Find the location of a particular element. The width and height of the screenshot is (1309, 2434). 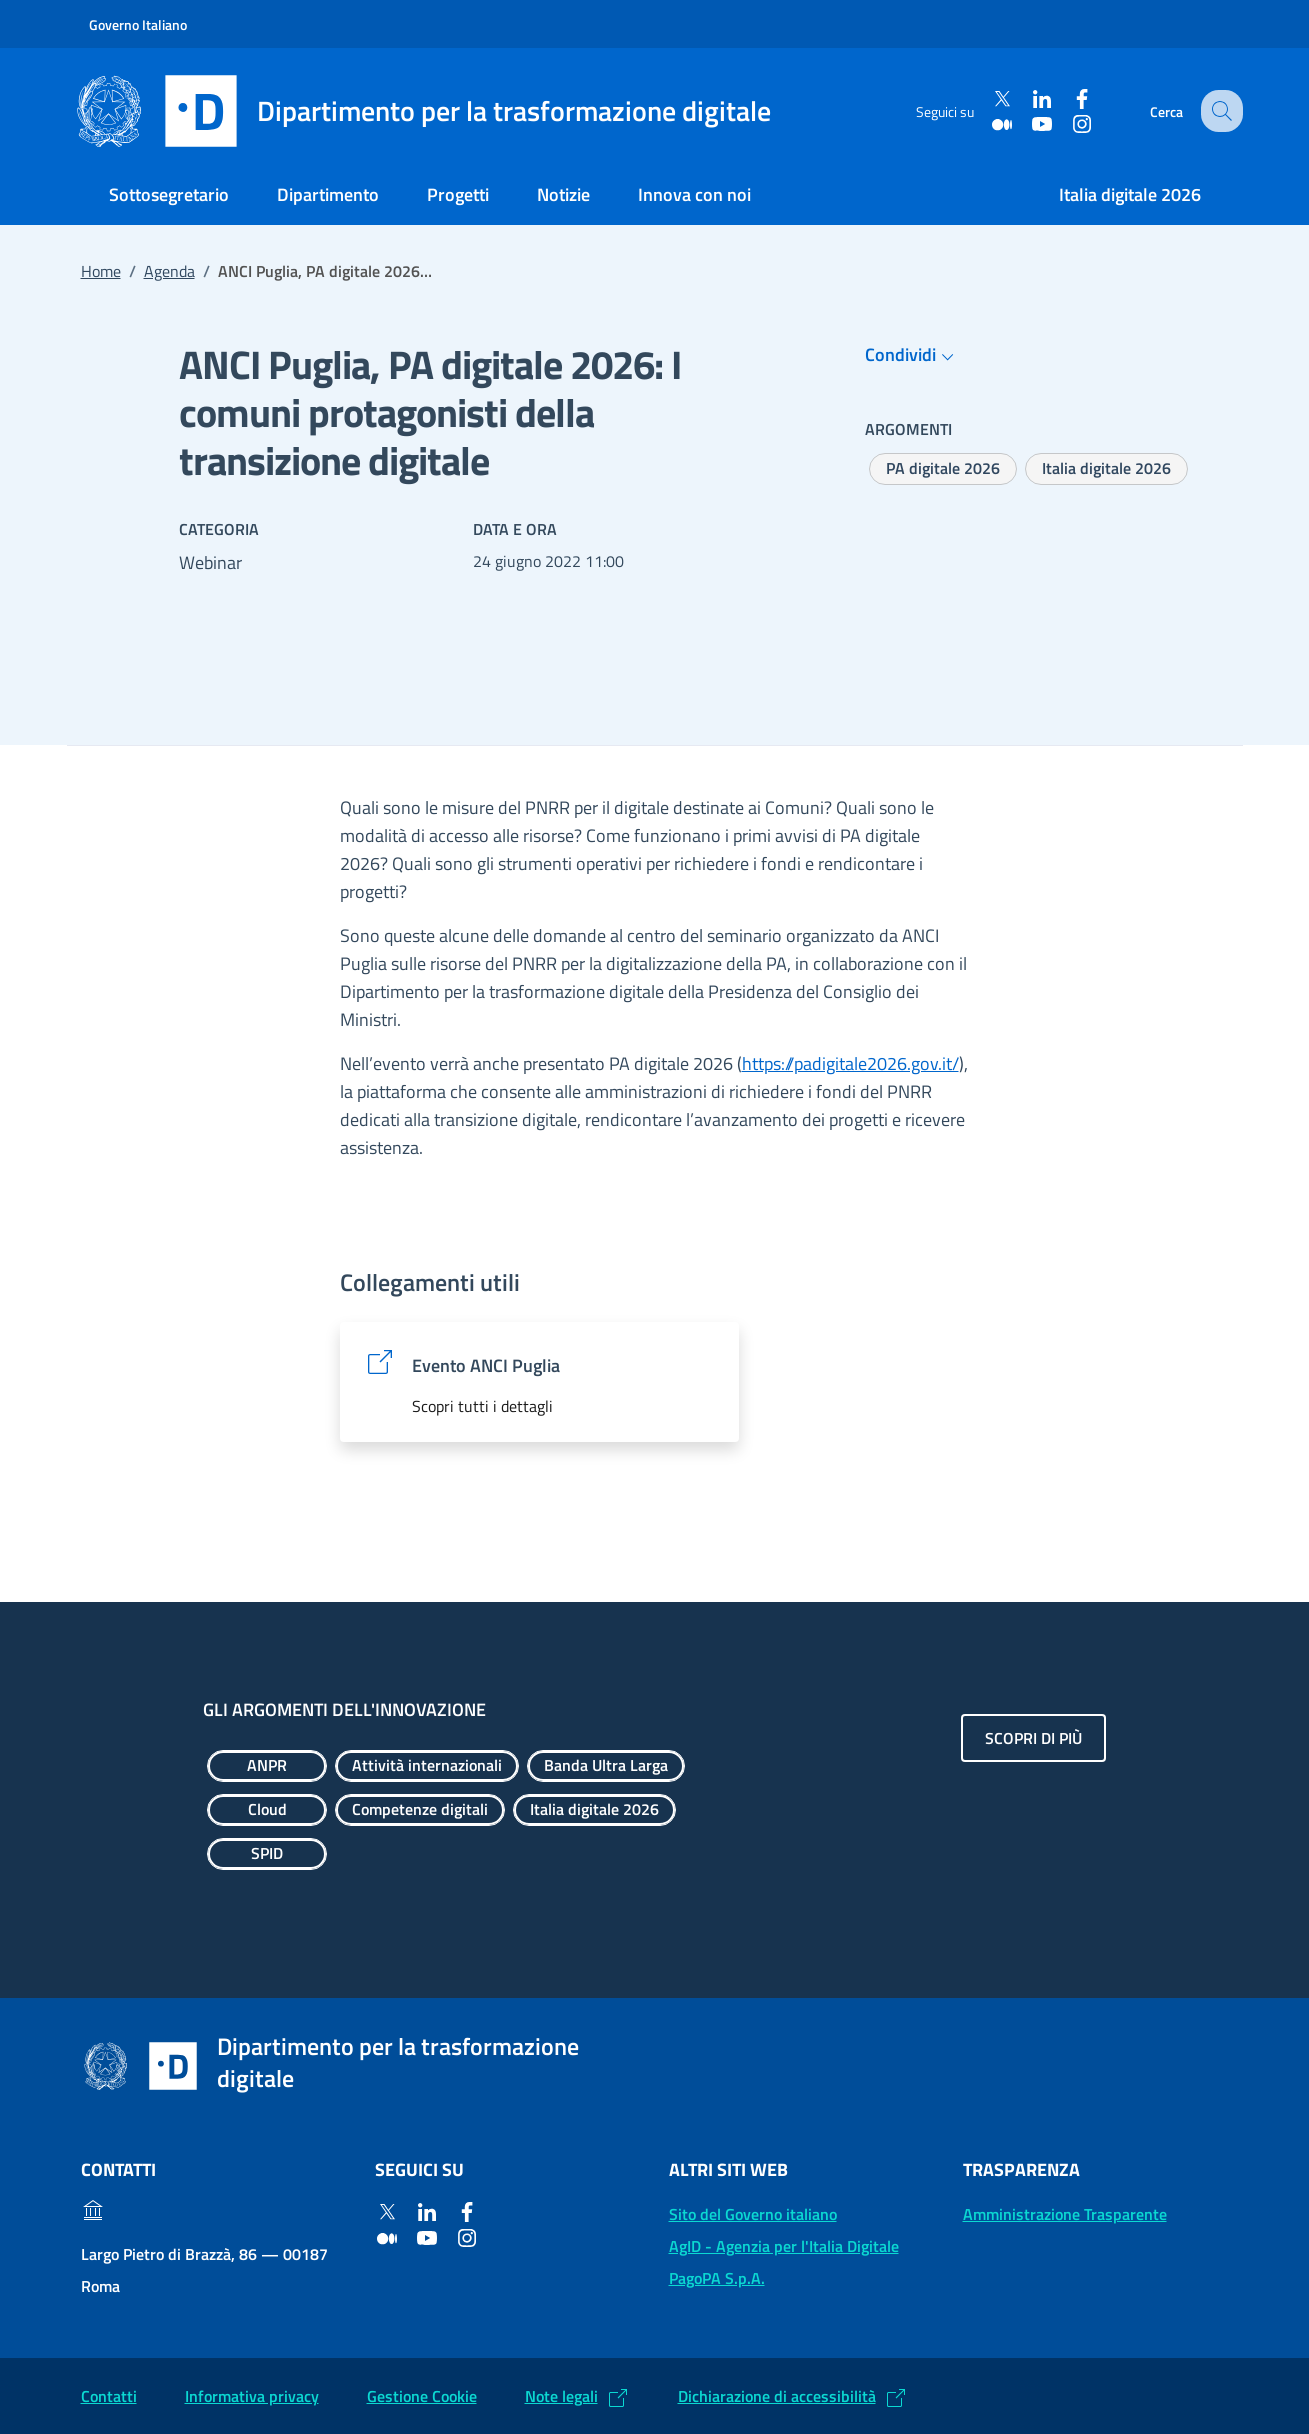

Amministrazione Trasparente is located at coordinates (1065, 2214).